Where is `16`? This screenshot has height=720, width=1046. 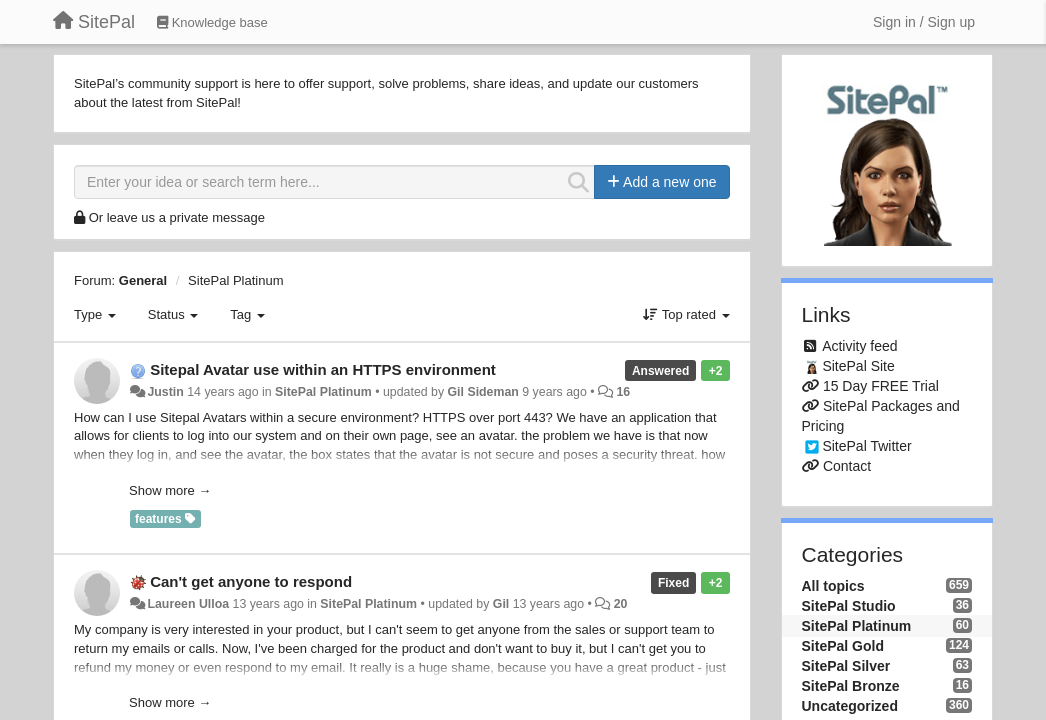
16 is located at coordinates (623, 392).